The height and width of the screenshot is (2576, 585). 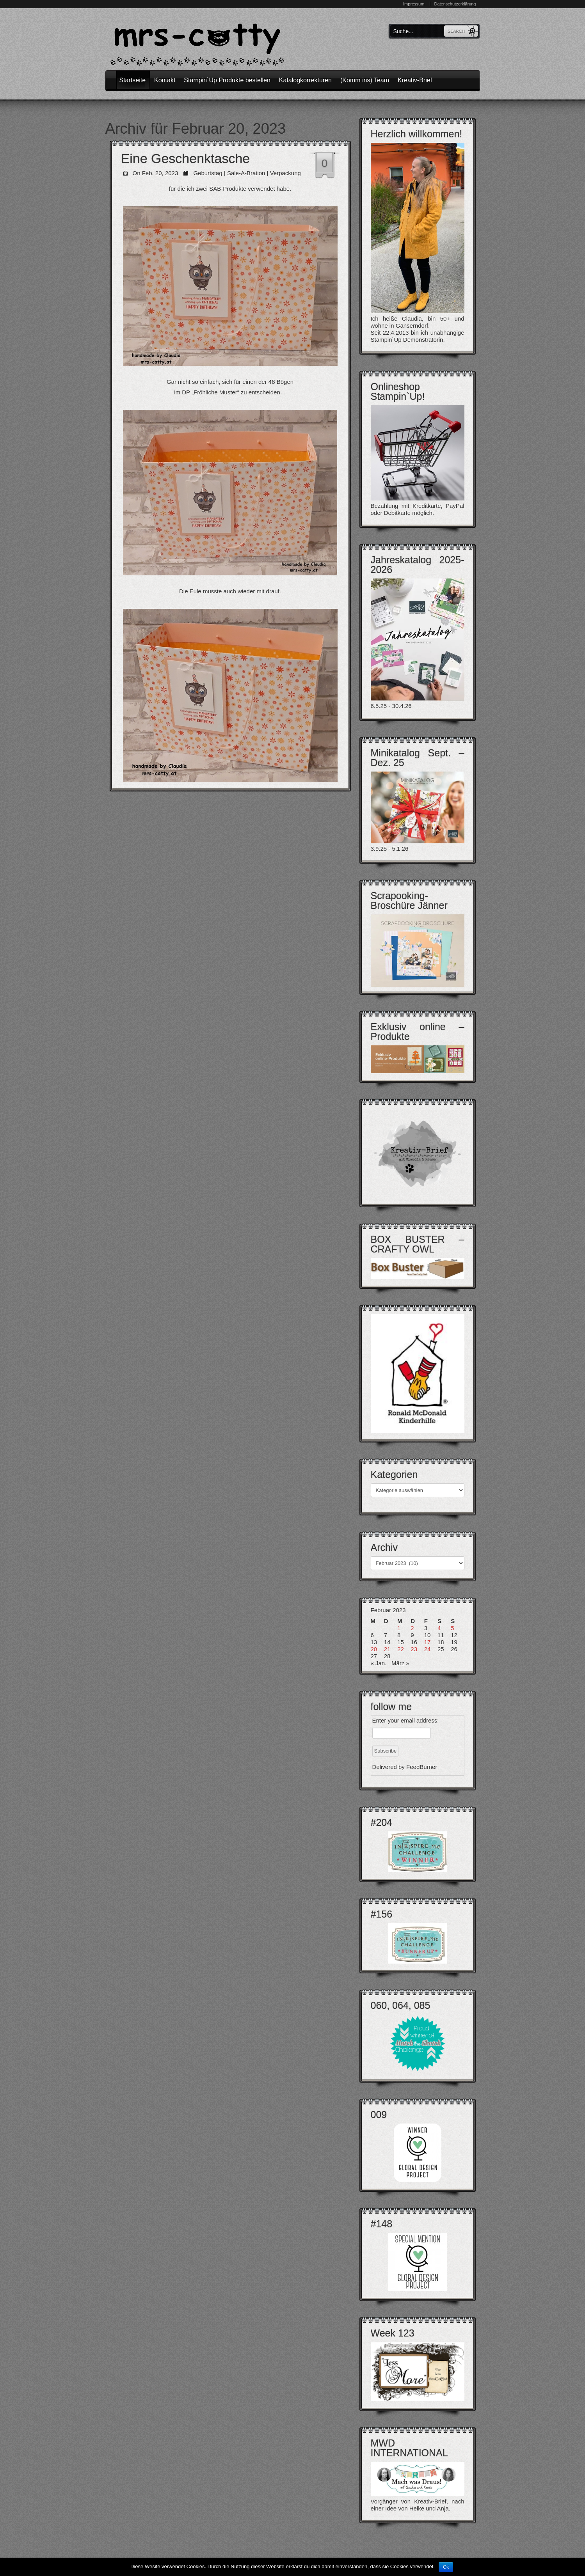 What do you see at coordinates (164, 80) in the screenshot?
I see `Kontakt` at bounding box center [164, 80].